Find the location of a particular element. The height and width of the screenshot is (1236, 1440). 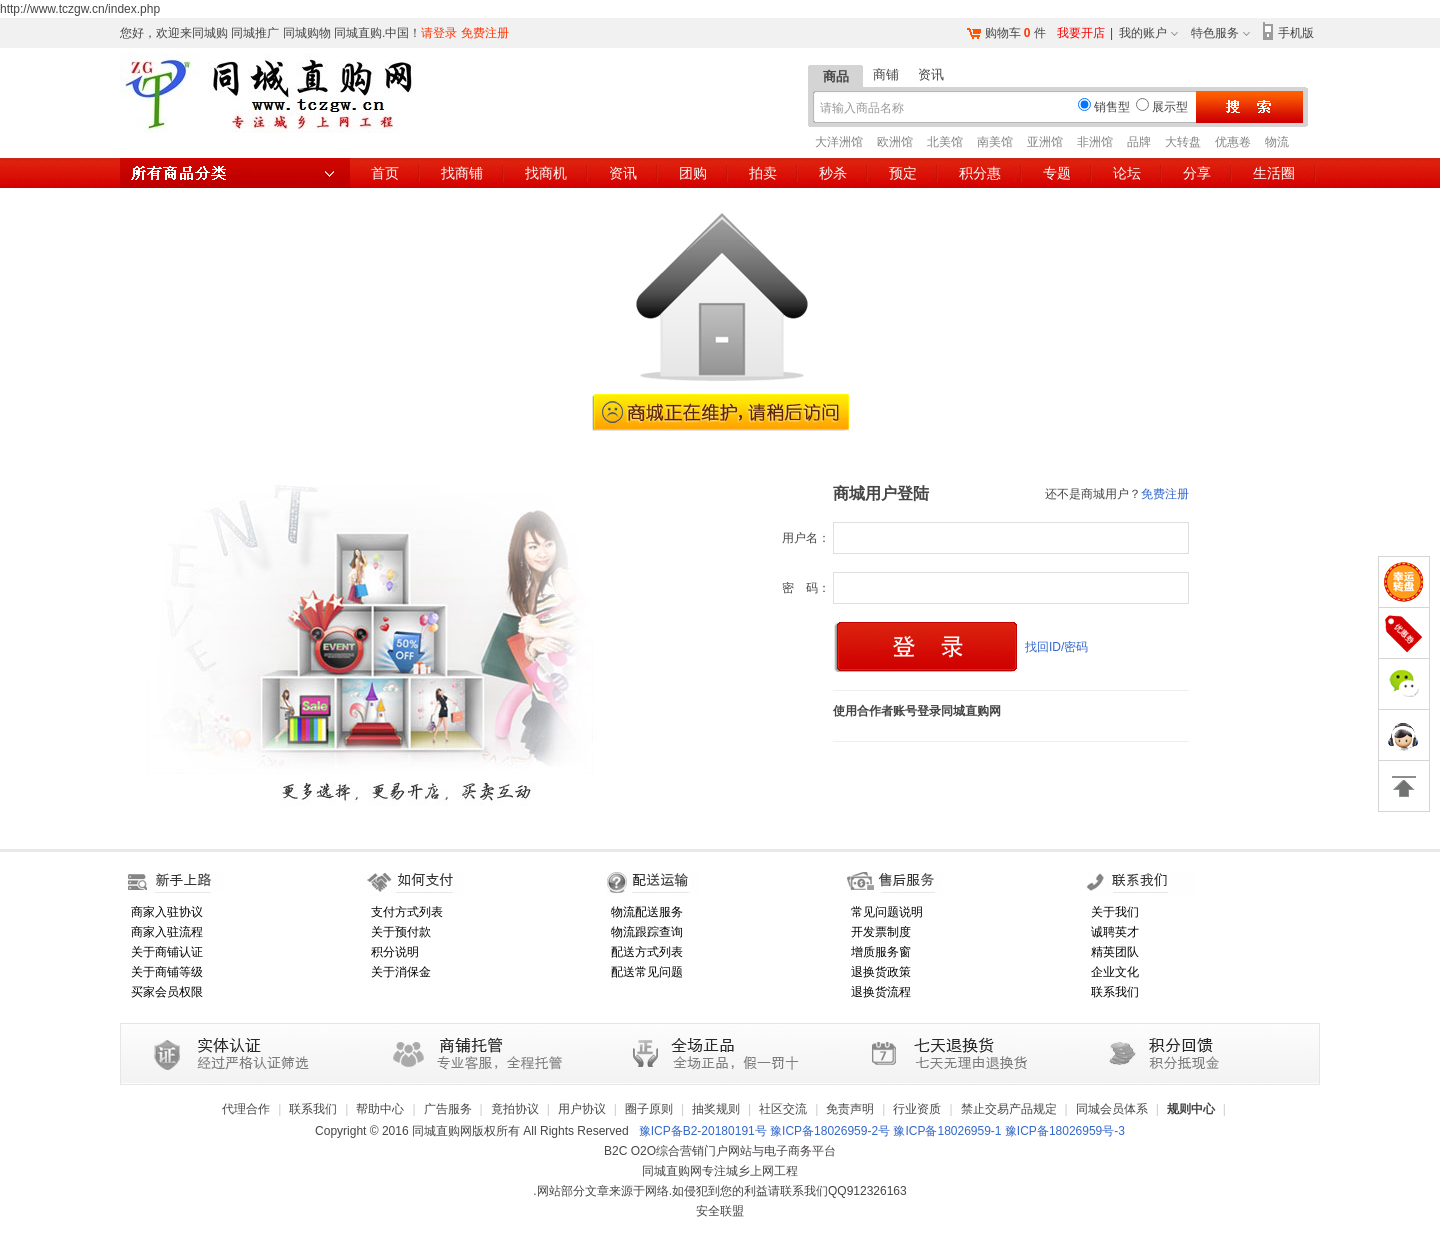

物流跟踪查询 is located at coordinates (647, 932).